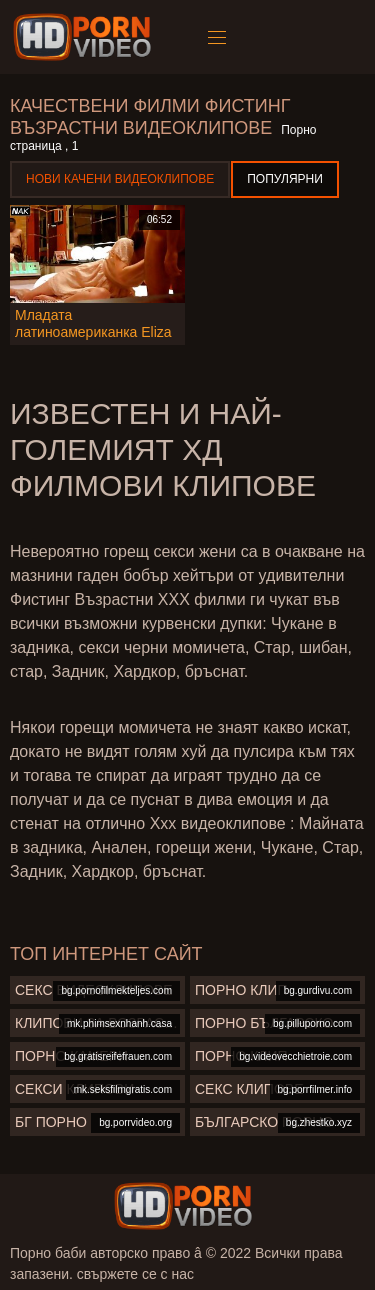  Describe the element at coordinates (285, 179) in the screenshot. I see `Популярни` at that location.